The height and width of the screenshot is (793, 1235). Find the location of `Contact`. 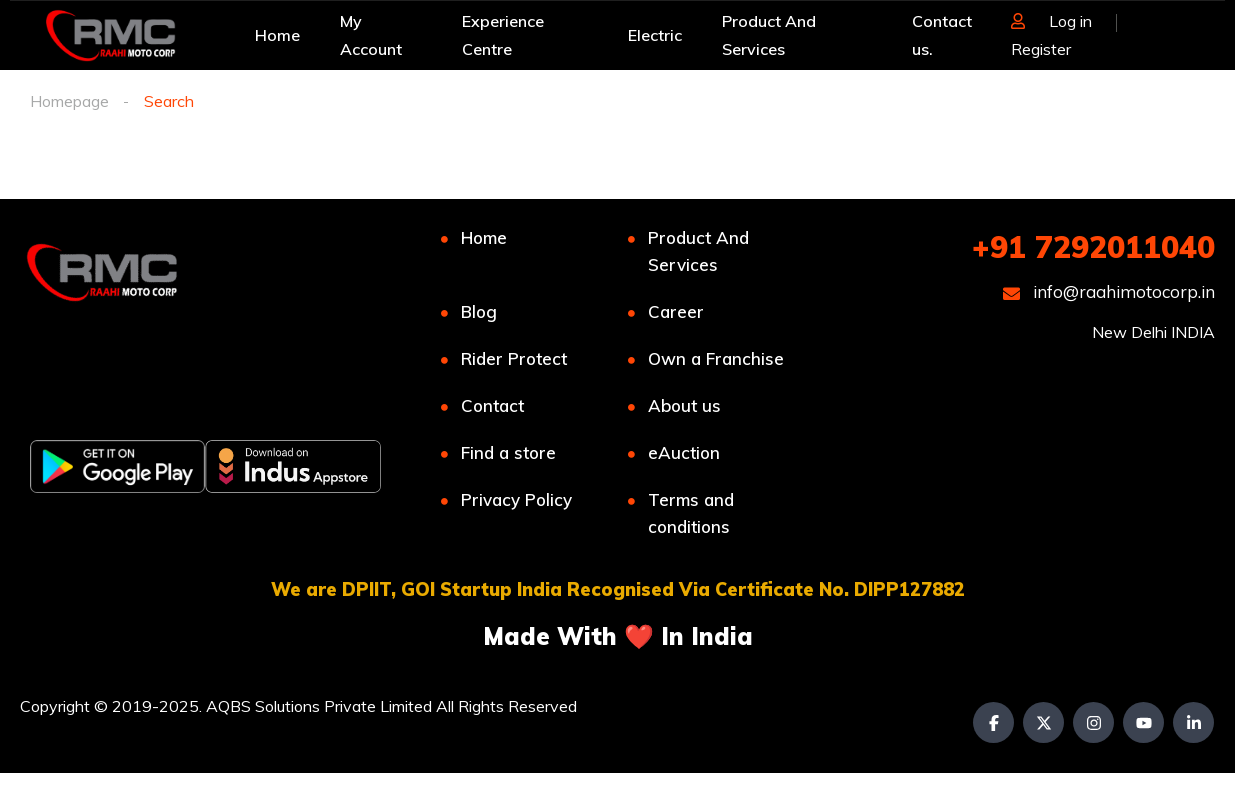

Contact is located at coordinates (492, 405).